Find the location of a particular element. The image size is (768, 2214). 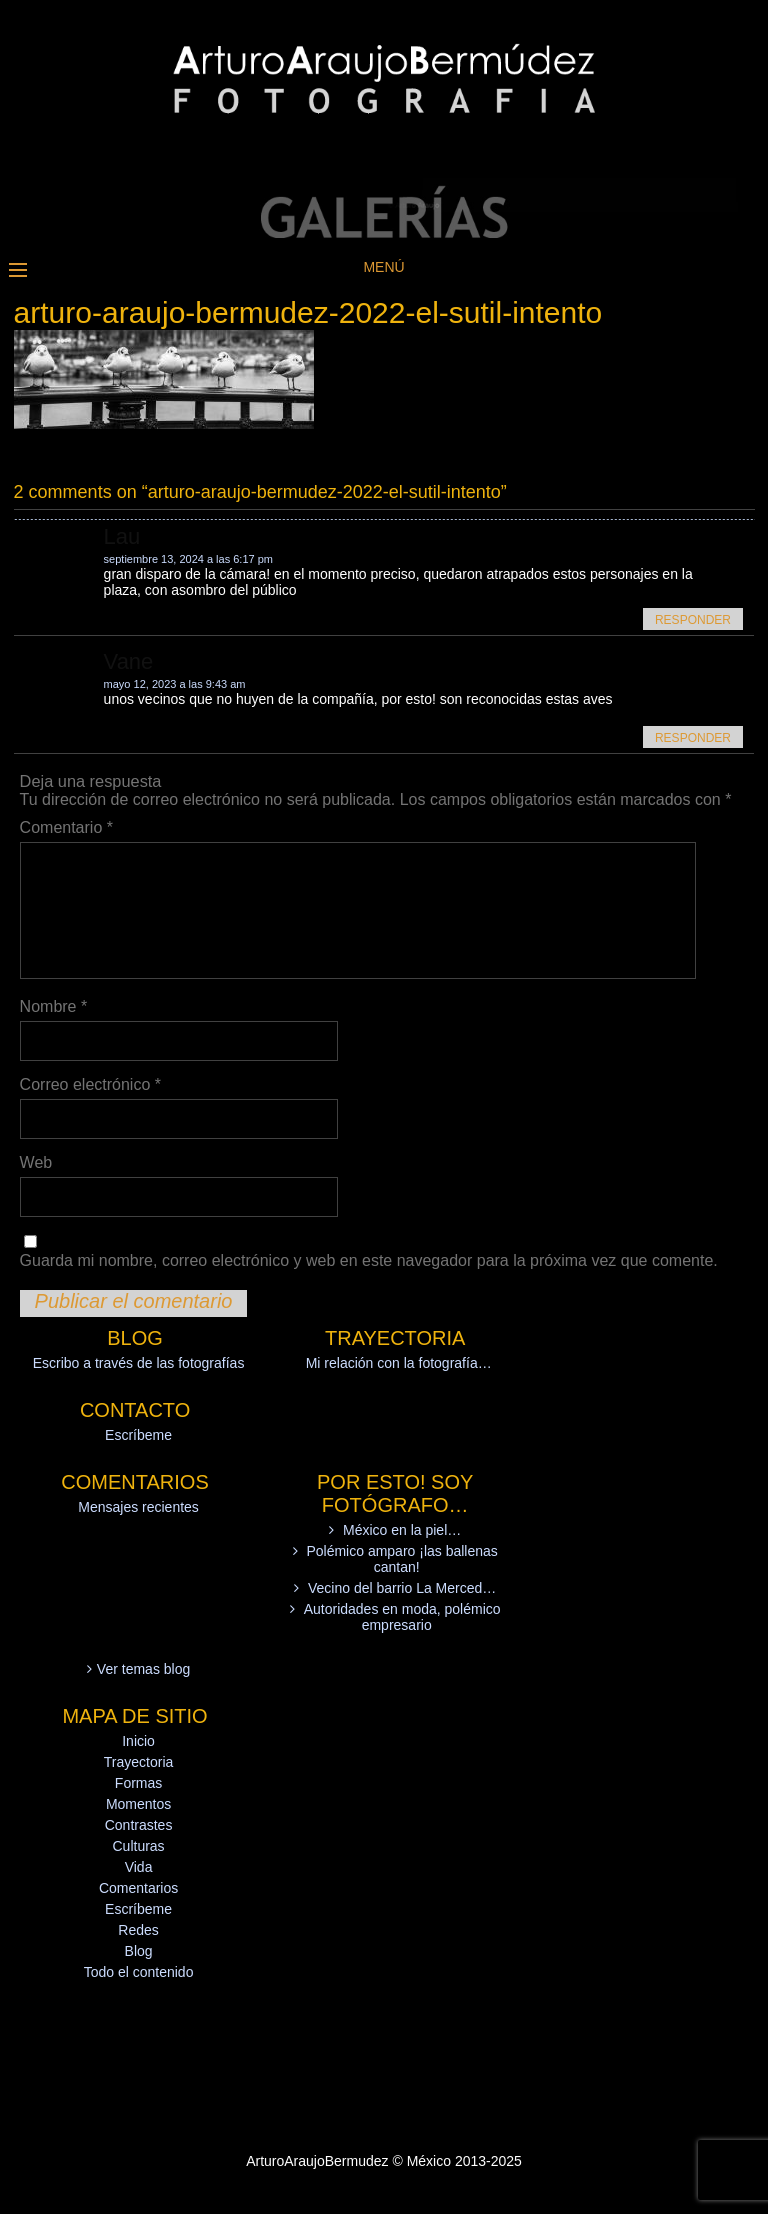

Vida is located at coordinates (139, 1867).